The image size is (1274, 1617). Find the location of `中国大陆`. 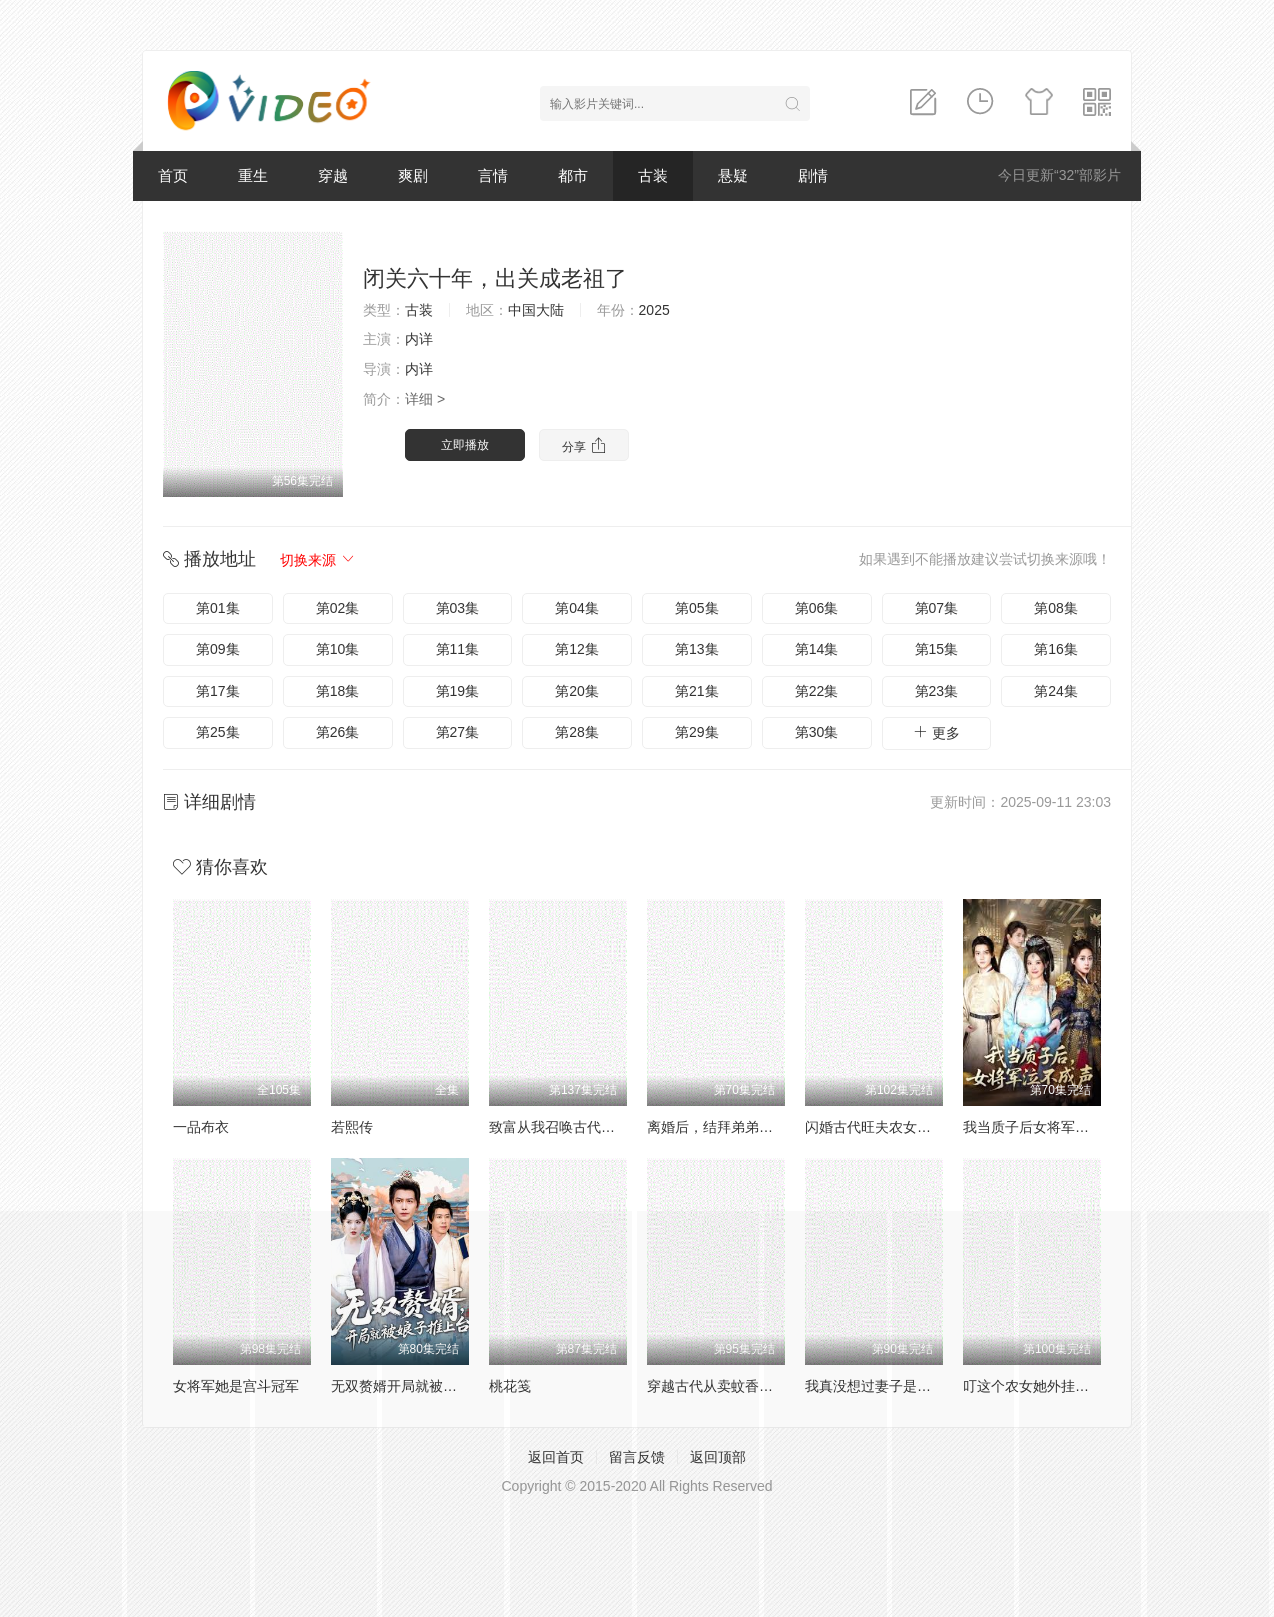

中国大陆 is located at coordinates (536, 310).